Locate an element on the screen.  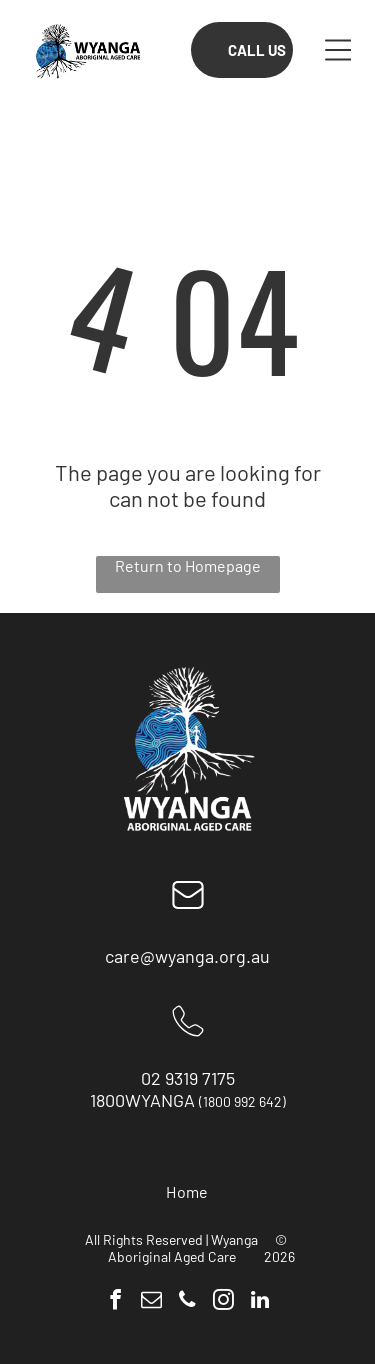
[facebook] is located at coordinates (115, 1302).